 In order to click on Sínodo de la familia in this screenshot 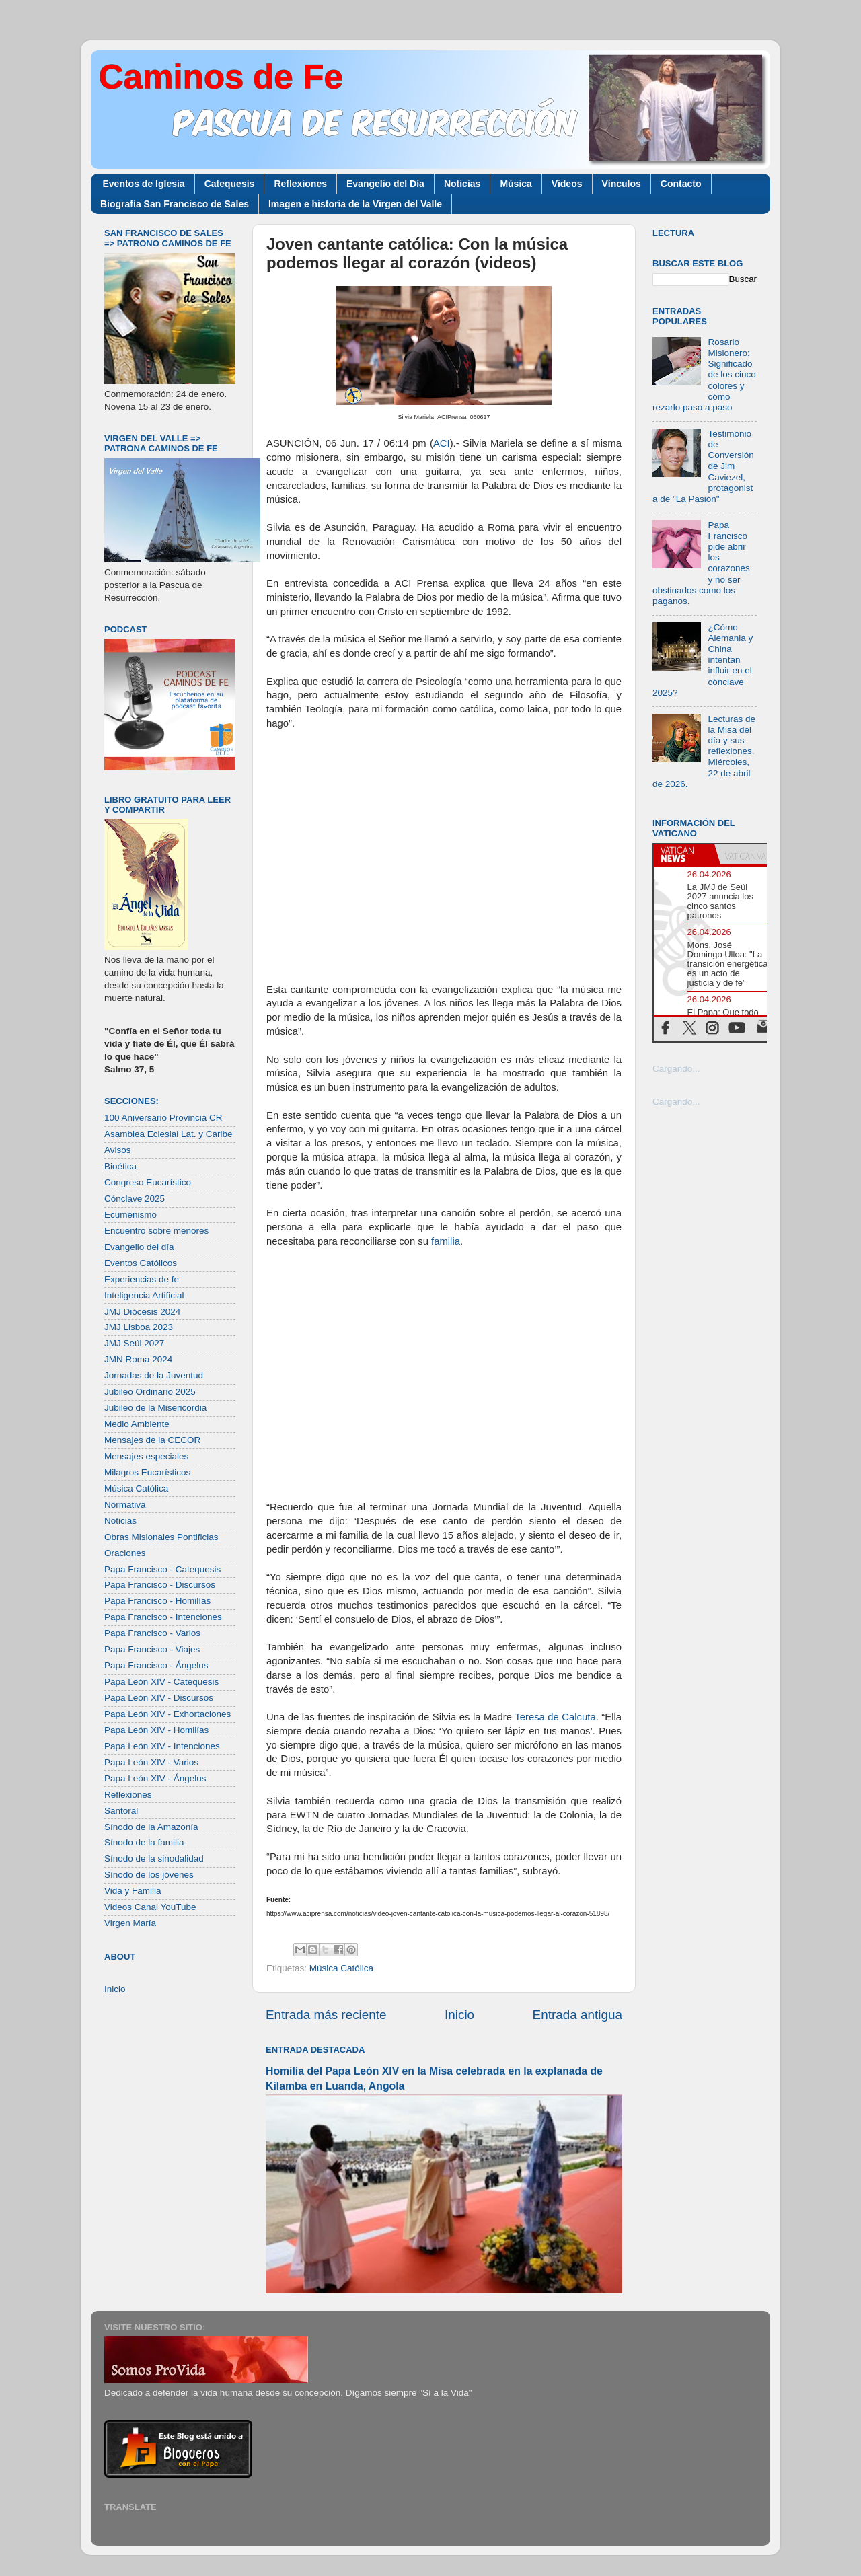, I will do `click(144, 1842)`.